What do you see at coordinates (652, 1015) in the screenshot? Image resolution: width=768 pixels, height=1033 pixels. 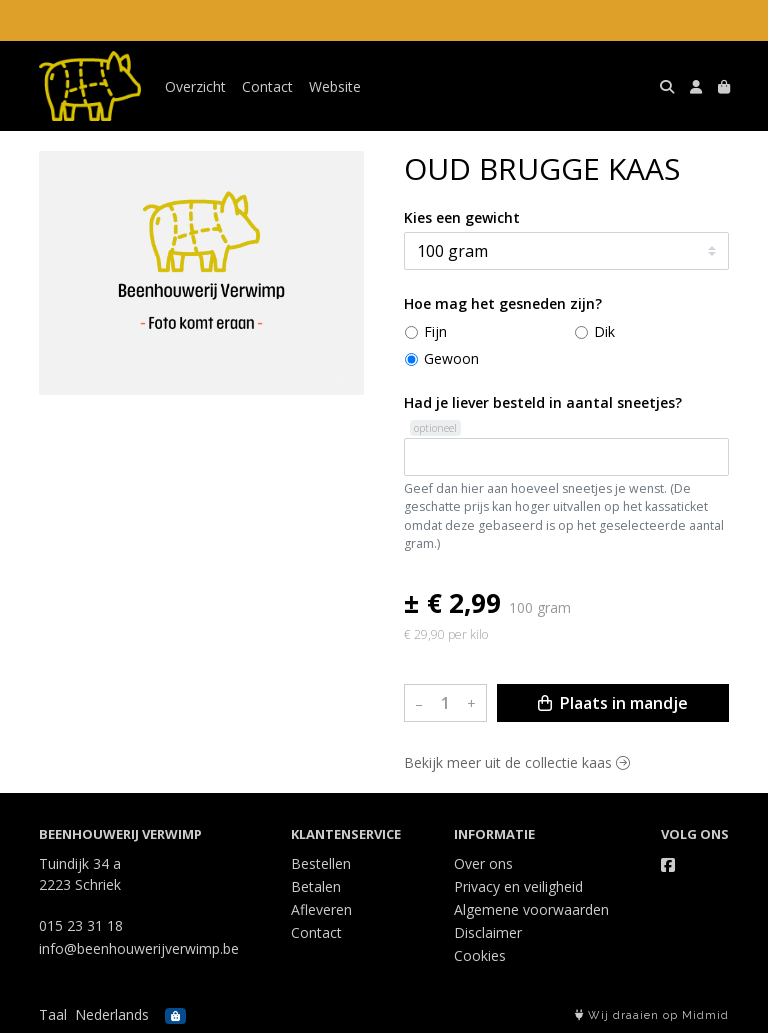 I see `Wij draaien op Midmid` at bounding box center [652, 1015].